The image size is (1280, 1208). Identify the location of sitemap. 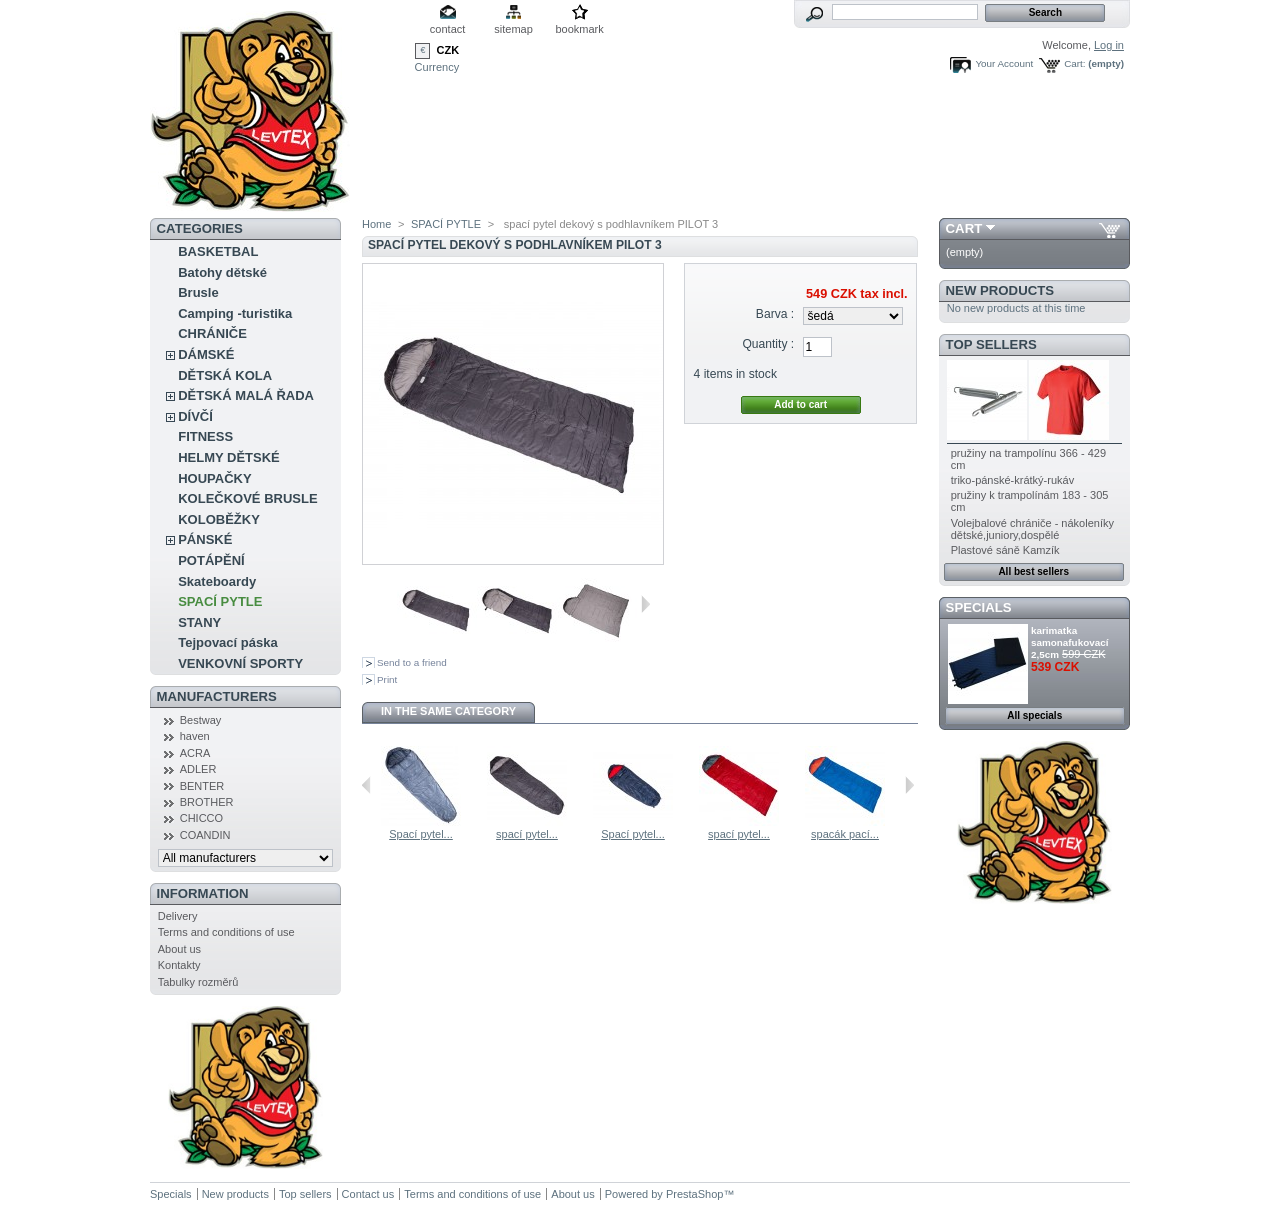
(513, 29).